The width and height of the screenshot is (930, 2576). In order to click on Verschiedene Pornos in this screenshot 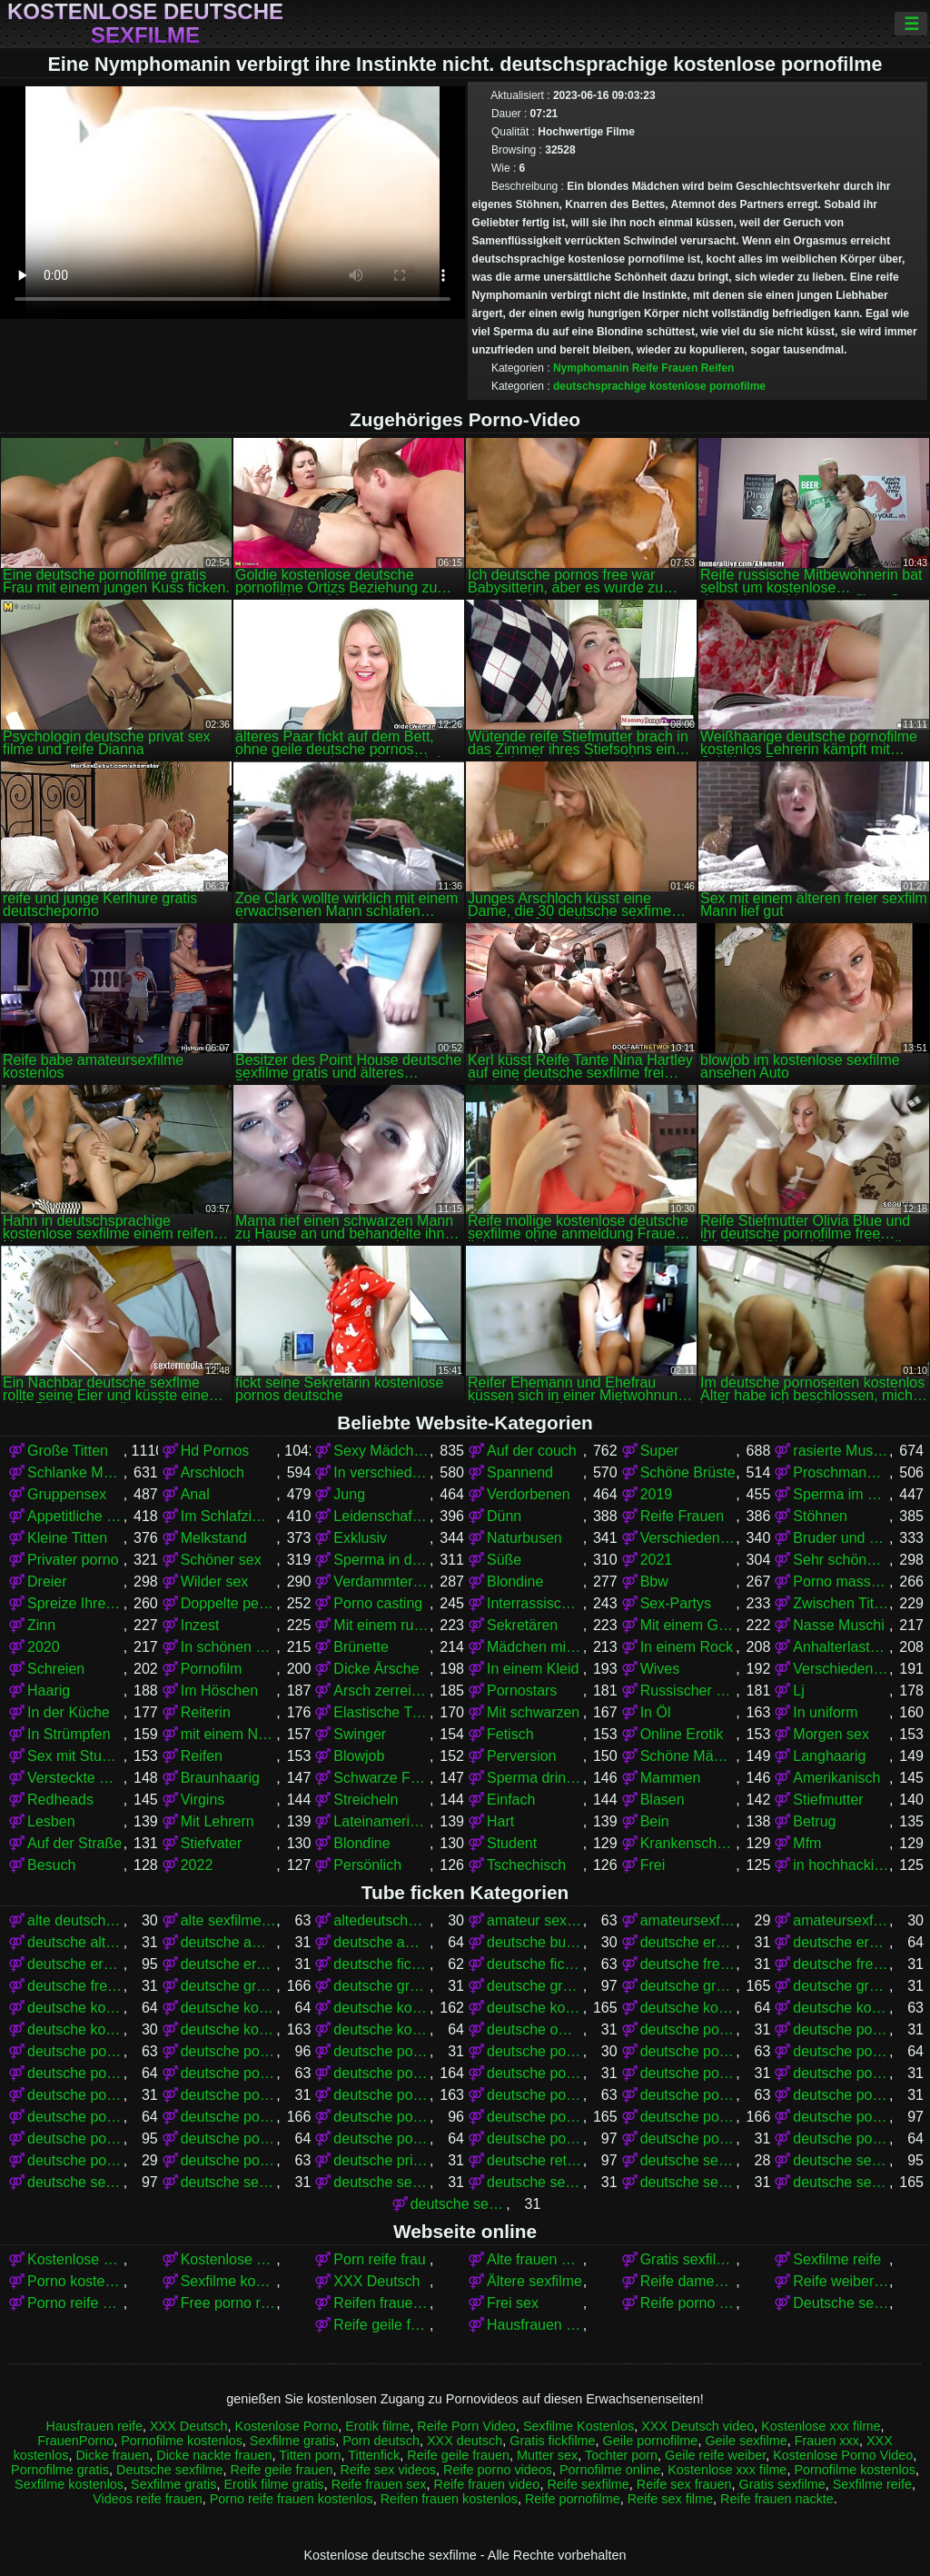, I will do `click(688, 1538)`.